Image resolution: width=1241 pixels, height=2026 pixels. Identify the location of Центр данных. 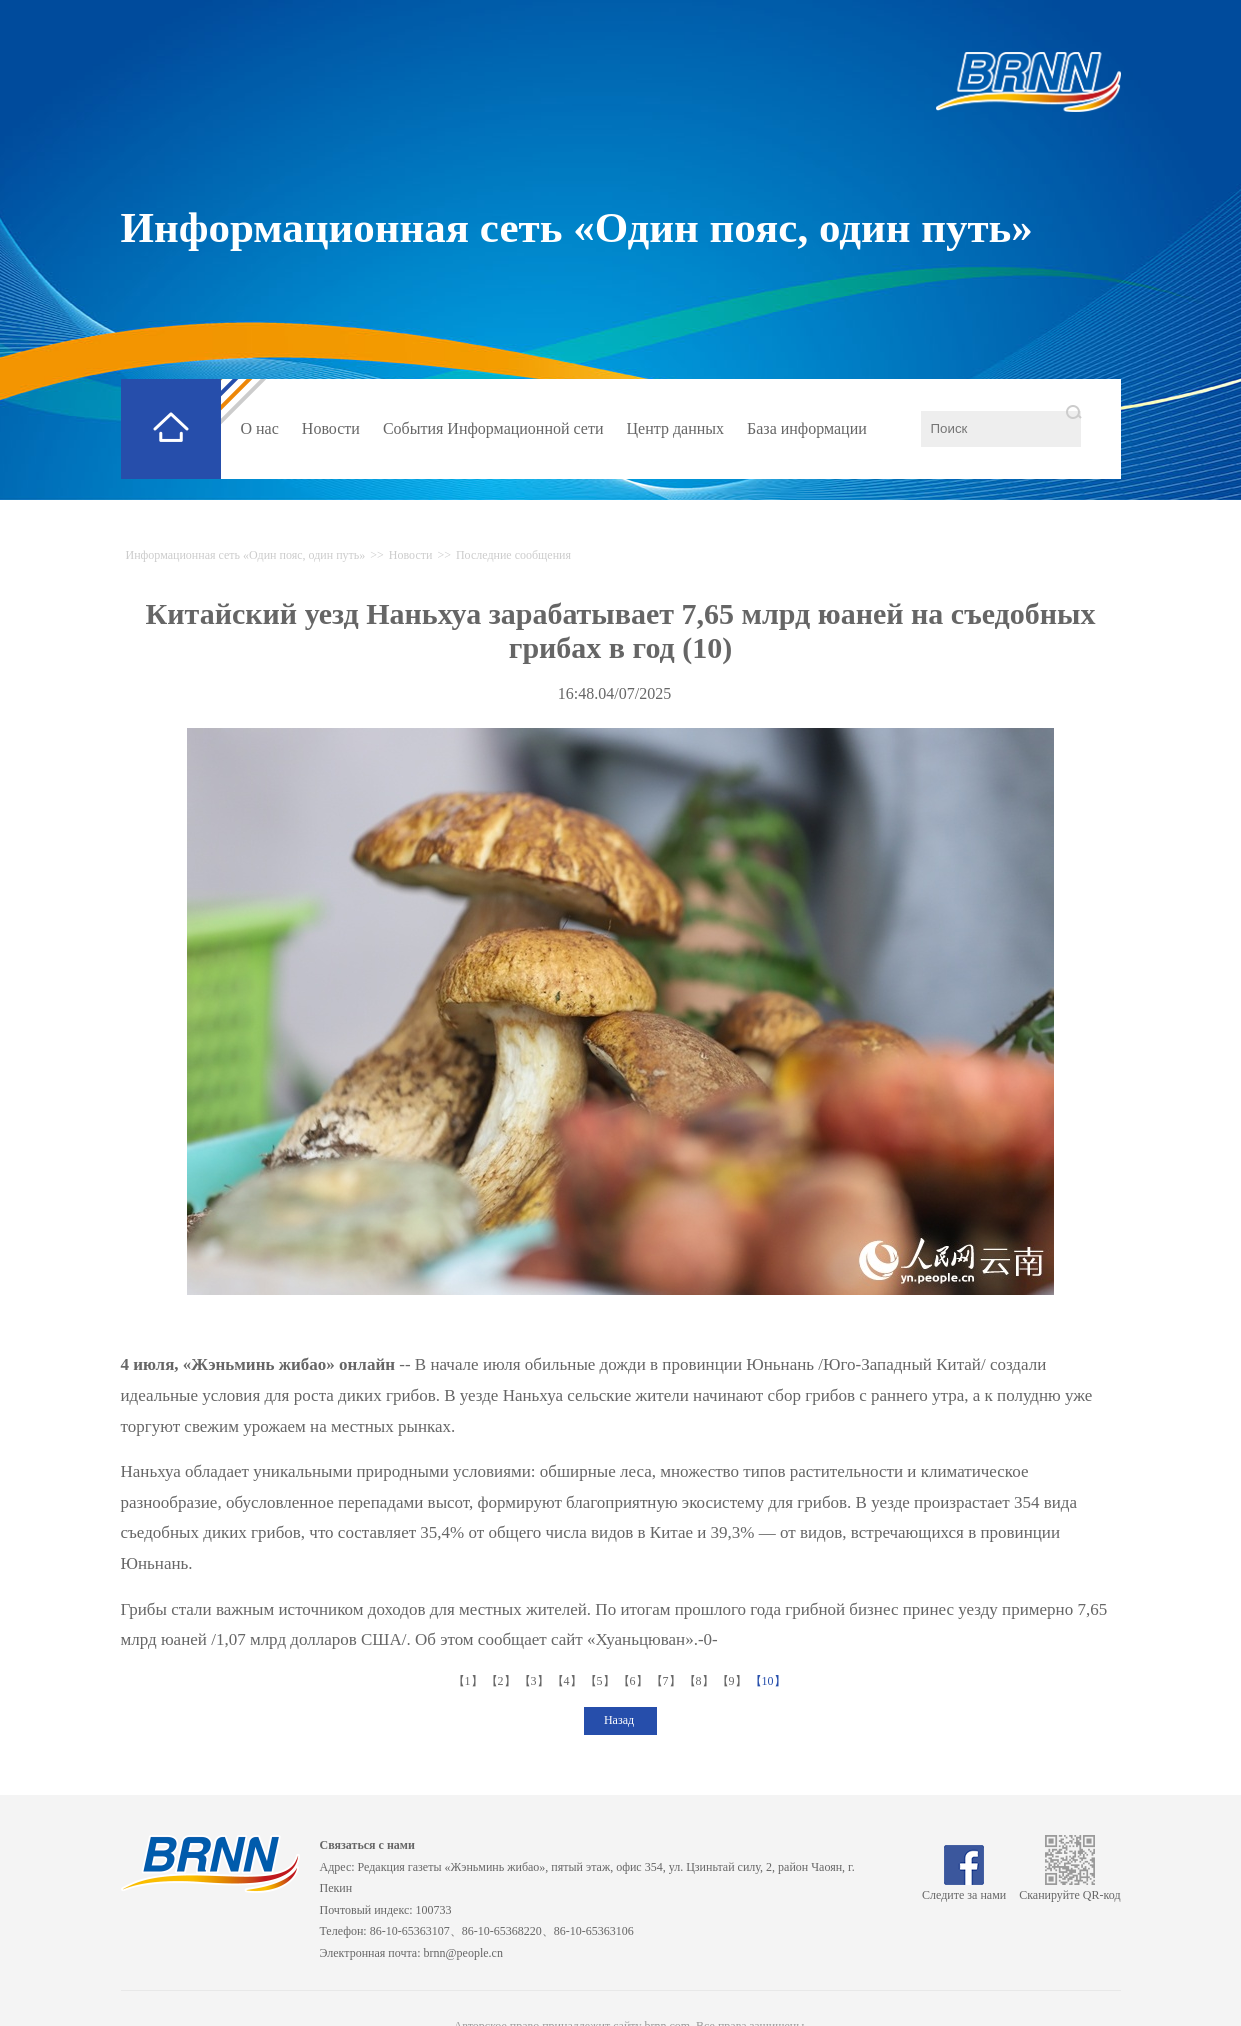
(676, 428).